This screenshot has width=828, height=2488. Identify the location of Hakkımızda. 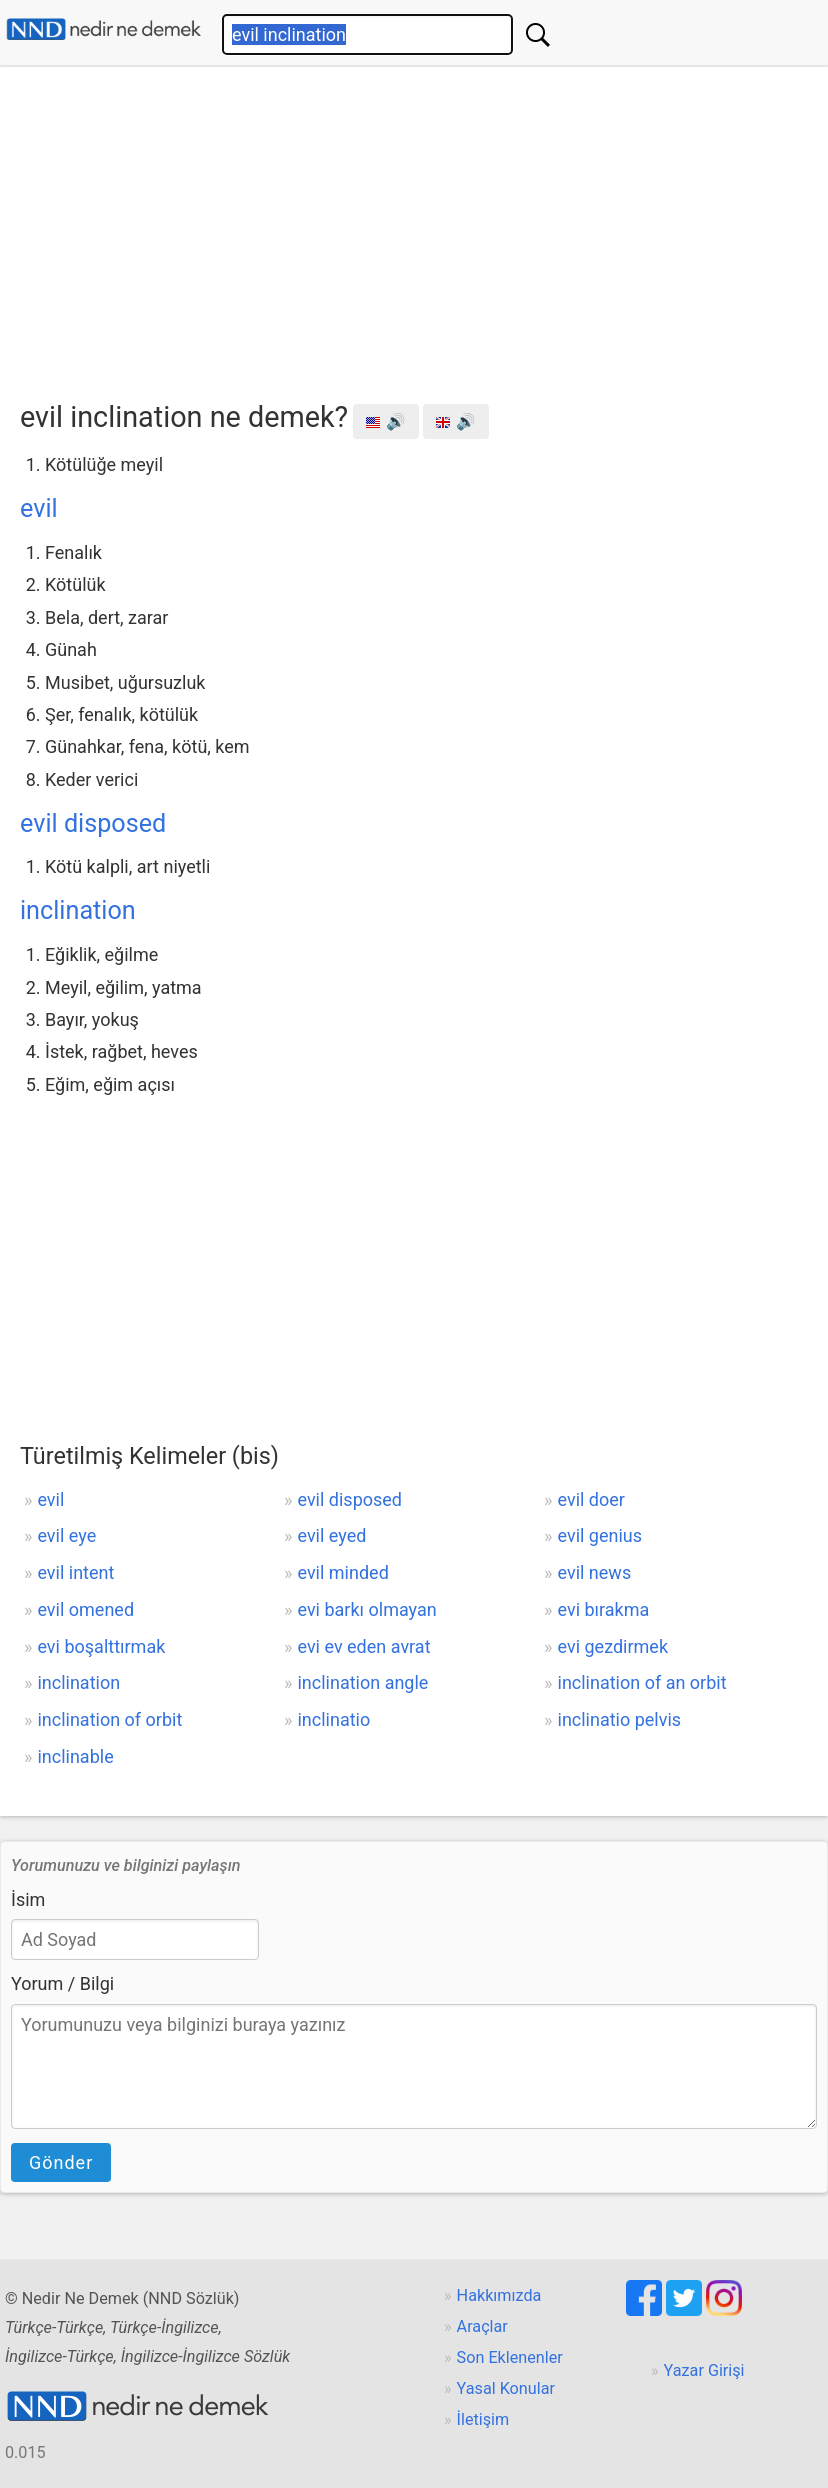
(499, 2295).